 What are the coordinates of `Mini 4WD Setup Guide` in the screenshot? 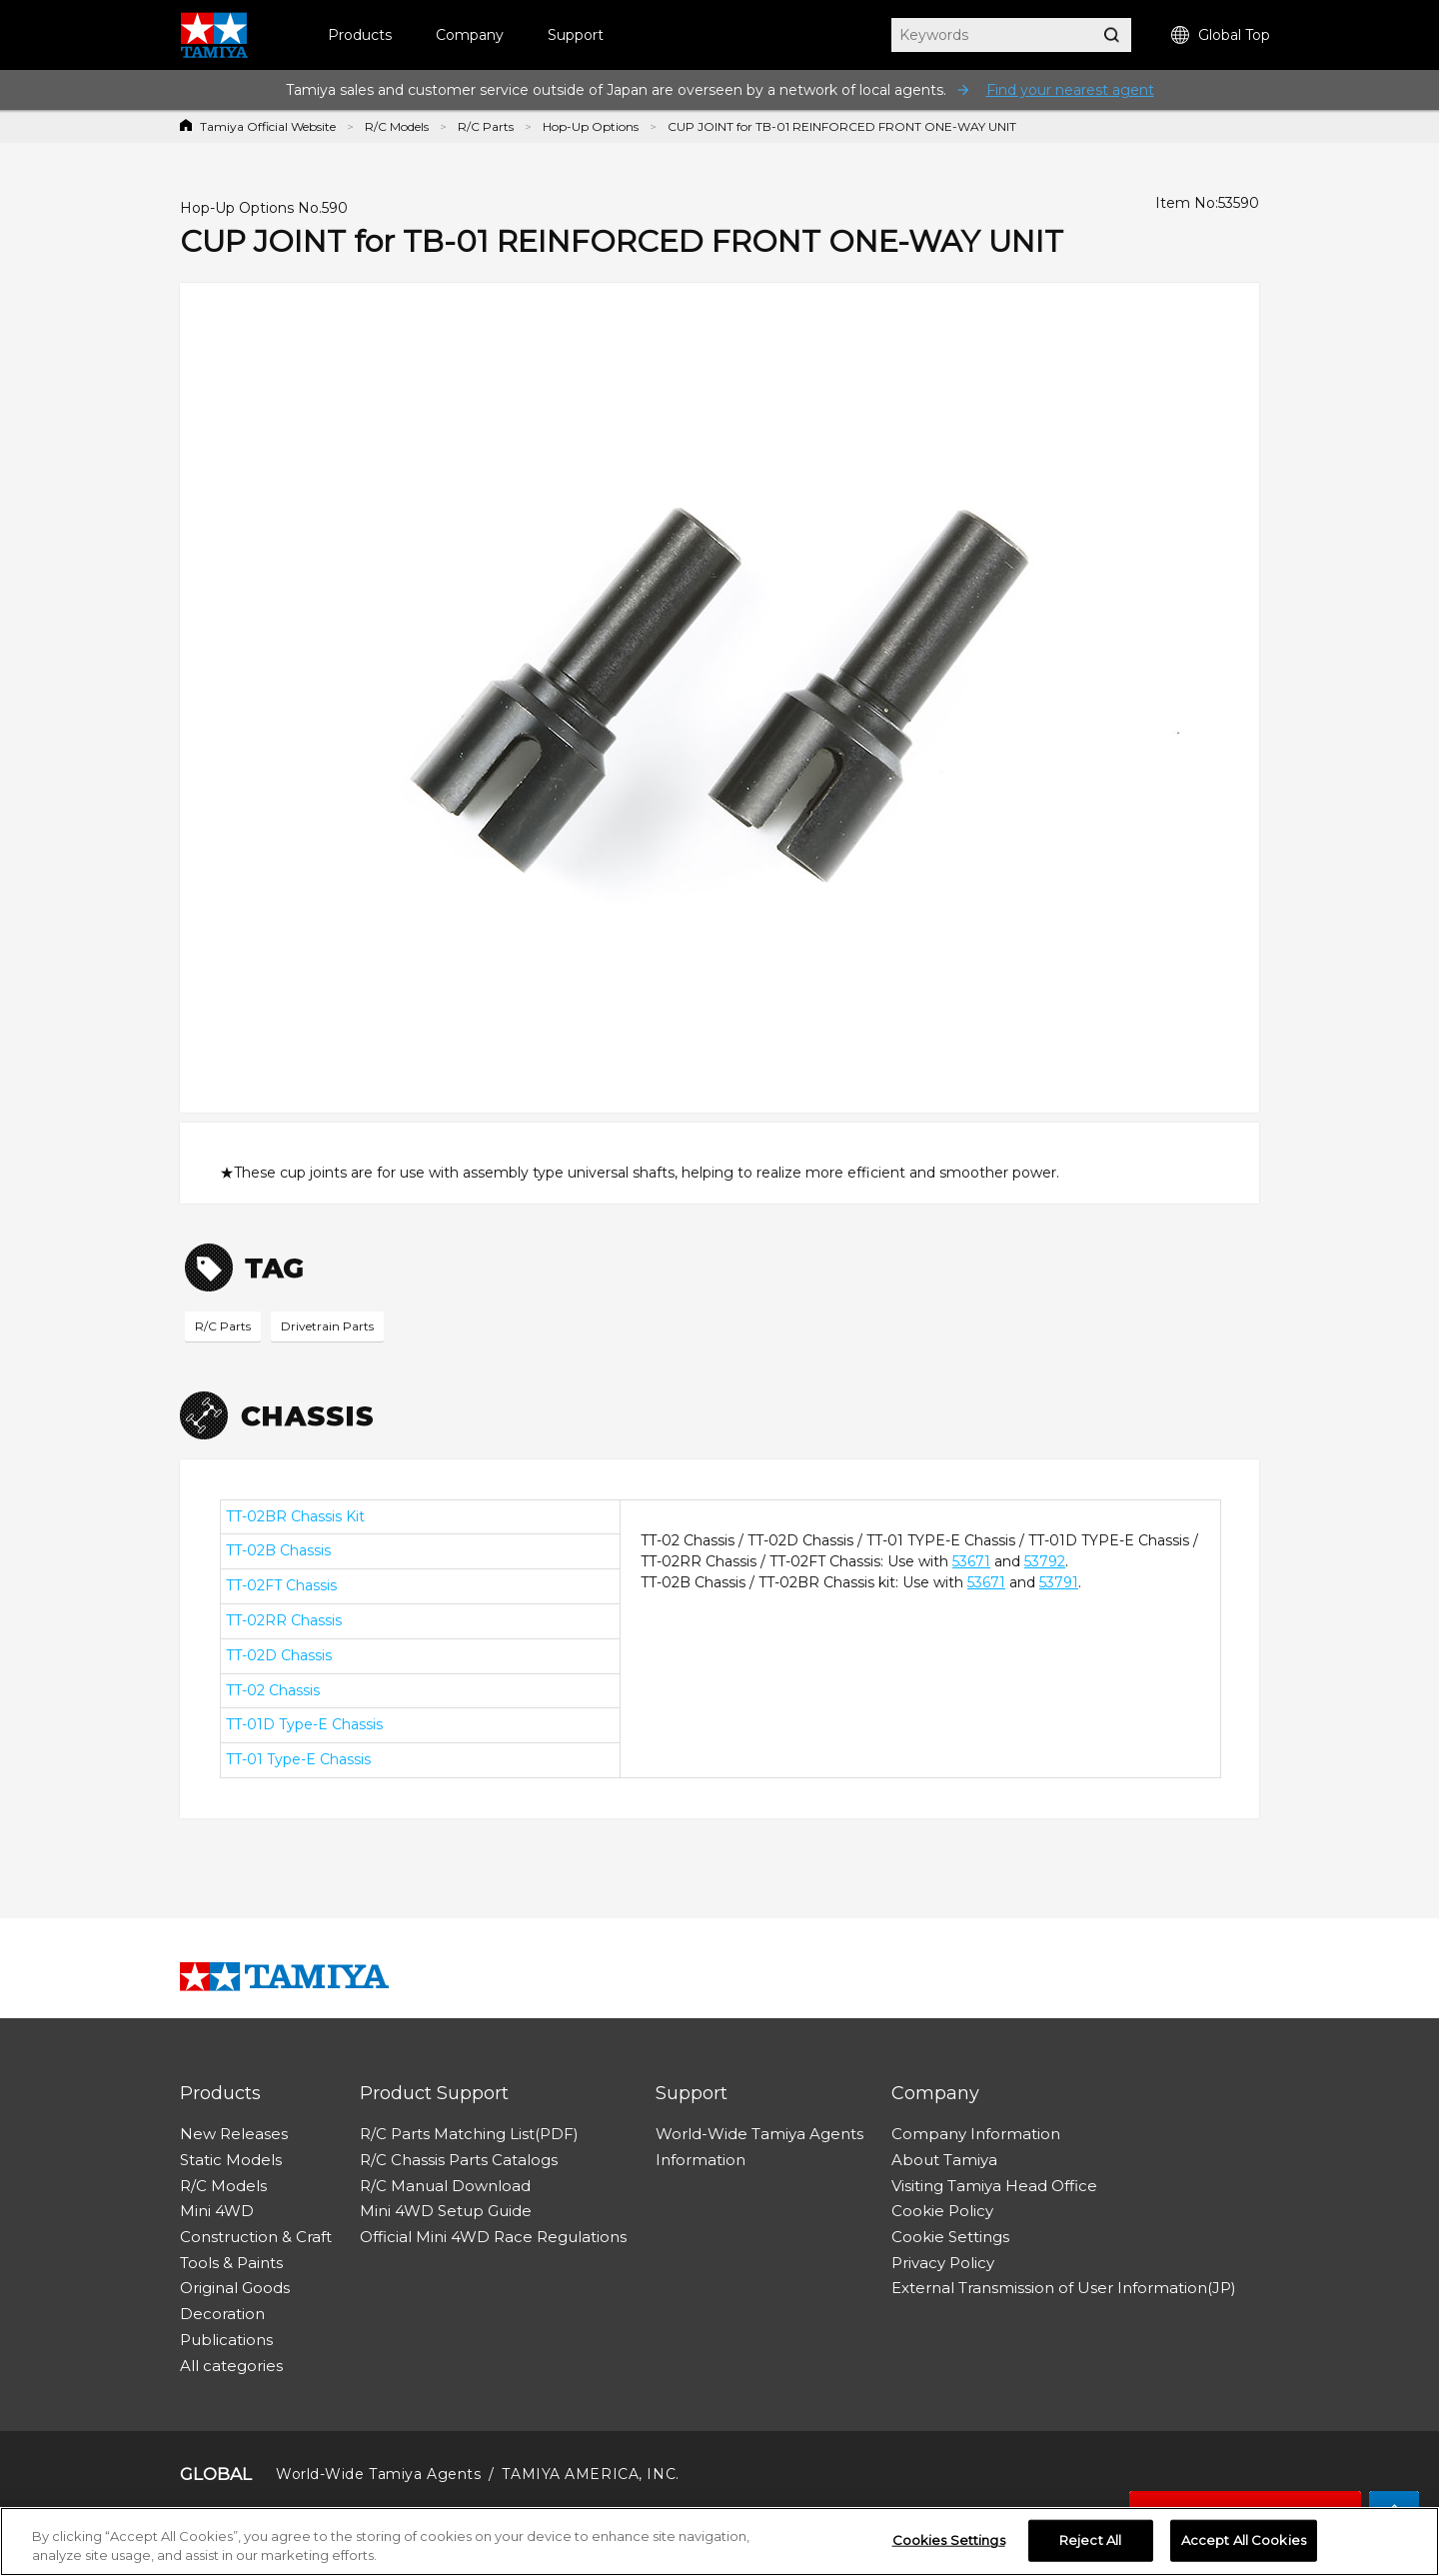 It's located at (446, 2210).